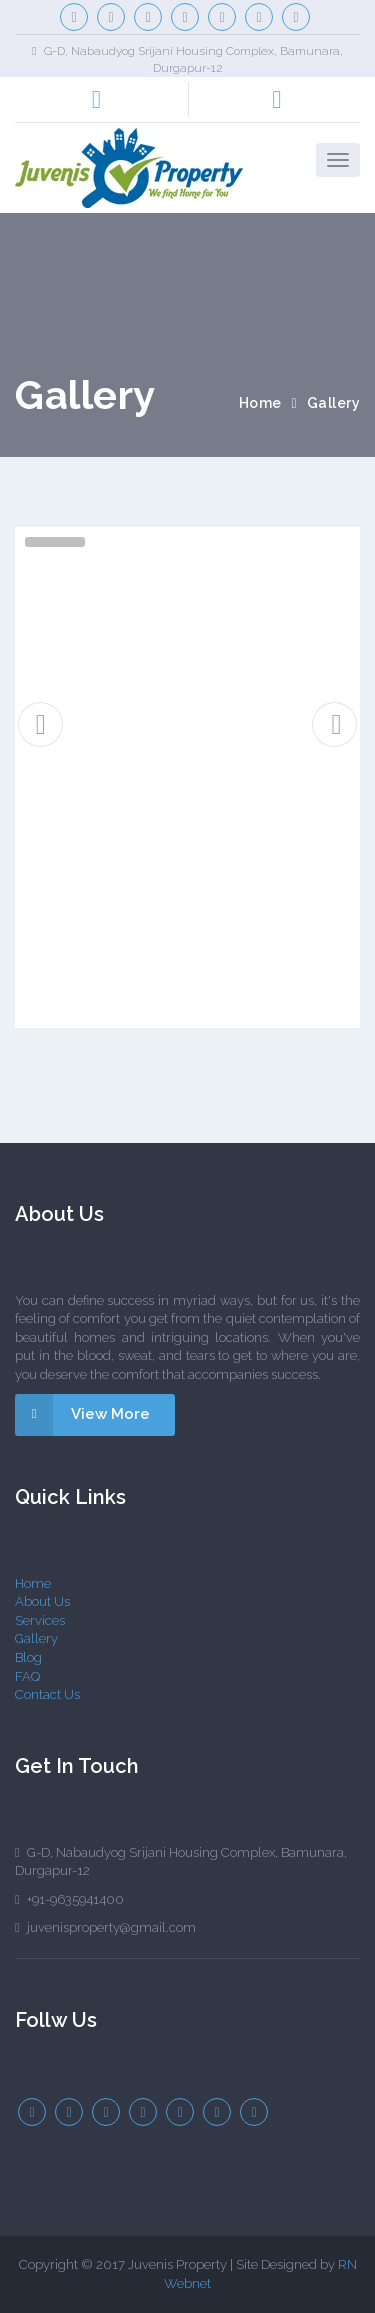  I want to click on Contact Us, so click(47, 1694).